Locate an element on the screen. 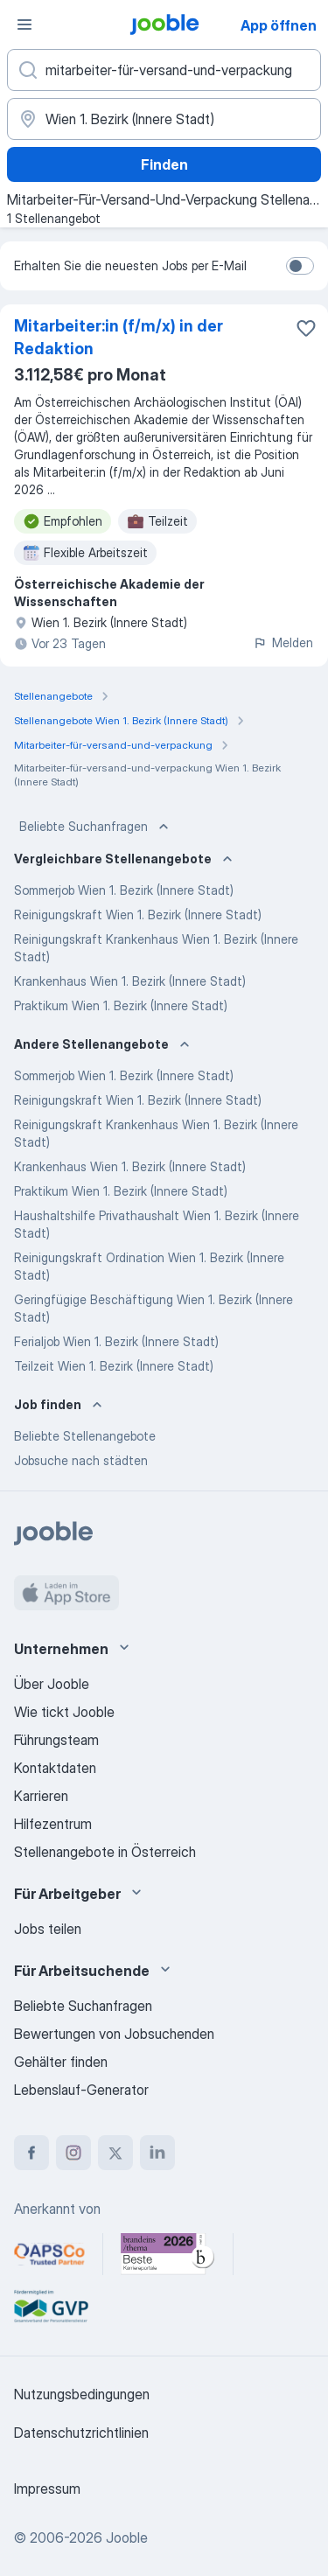  [switch] is located at coordinates (300, 266).